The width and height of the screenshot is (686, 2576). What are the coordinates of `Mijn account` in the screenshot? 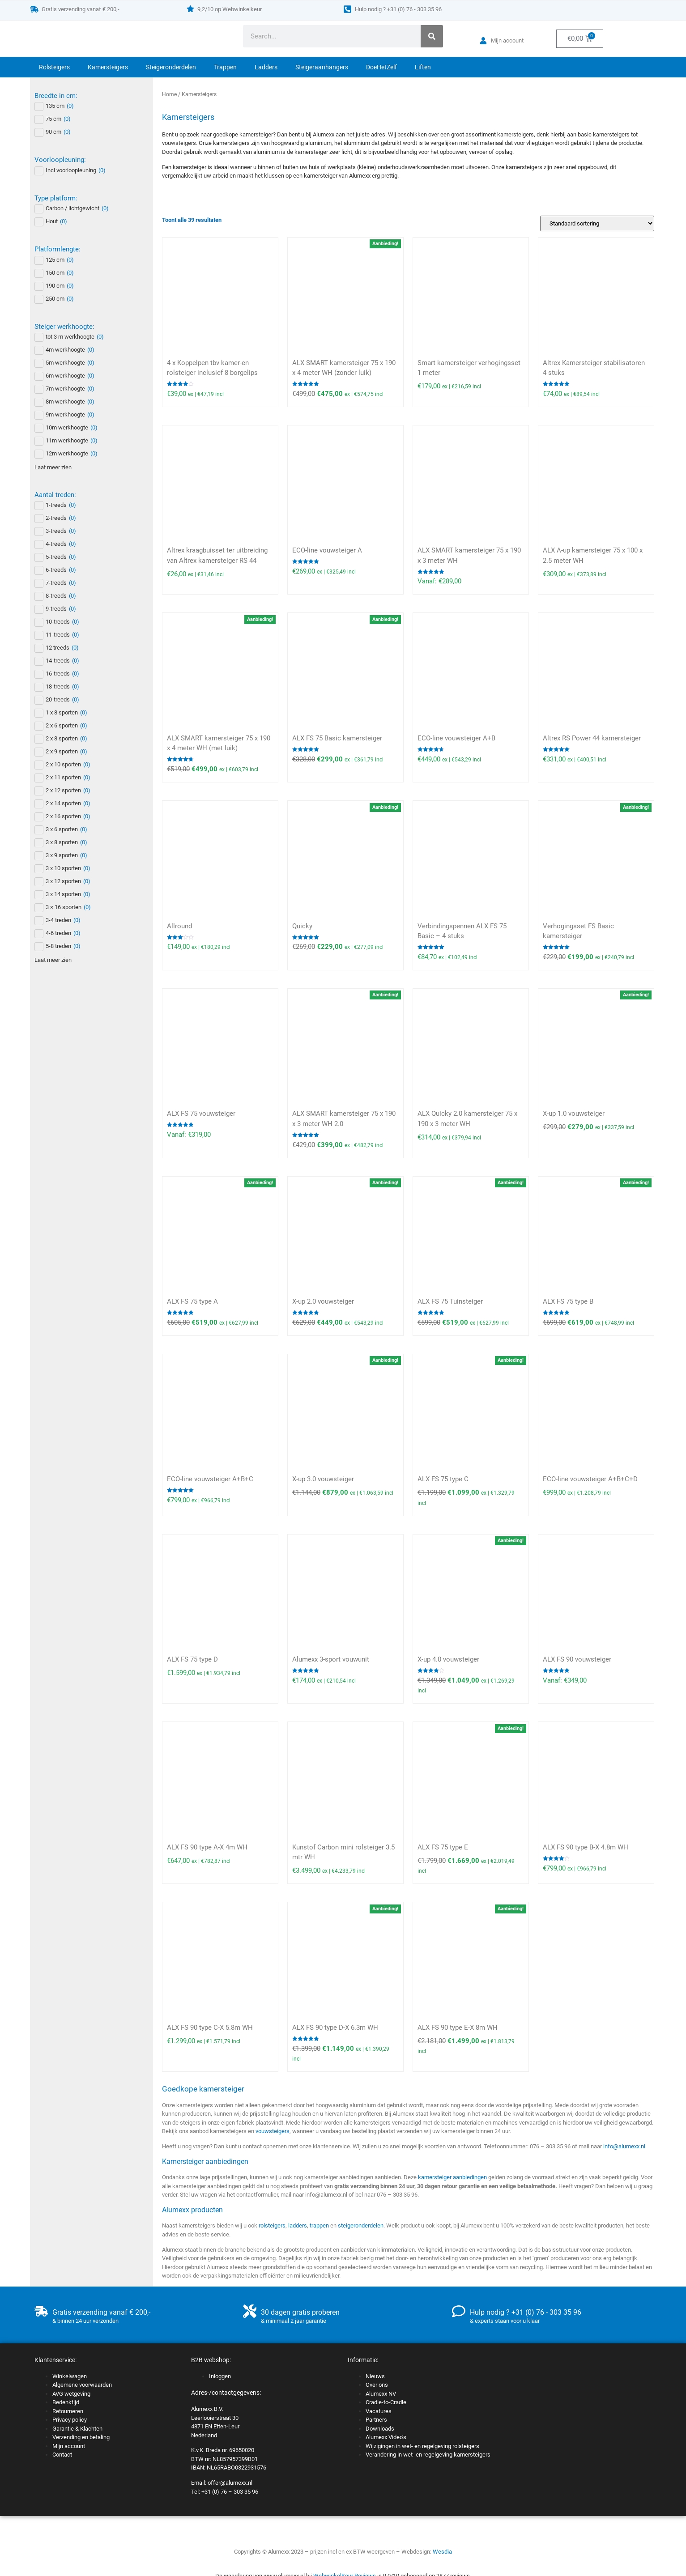 It's located at (68, 2446).